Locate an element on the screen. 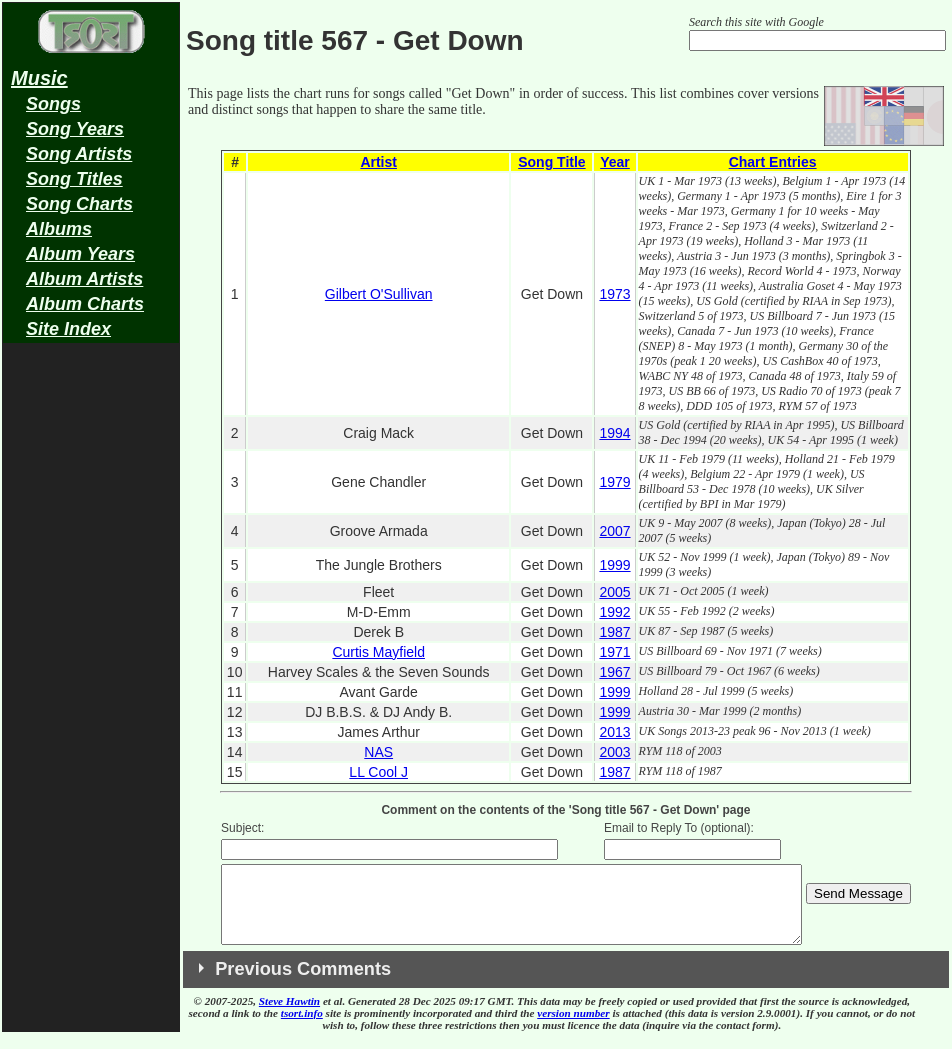 The image size is (952, 1049). 1971 is located at coordinates (614, 652).